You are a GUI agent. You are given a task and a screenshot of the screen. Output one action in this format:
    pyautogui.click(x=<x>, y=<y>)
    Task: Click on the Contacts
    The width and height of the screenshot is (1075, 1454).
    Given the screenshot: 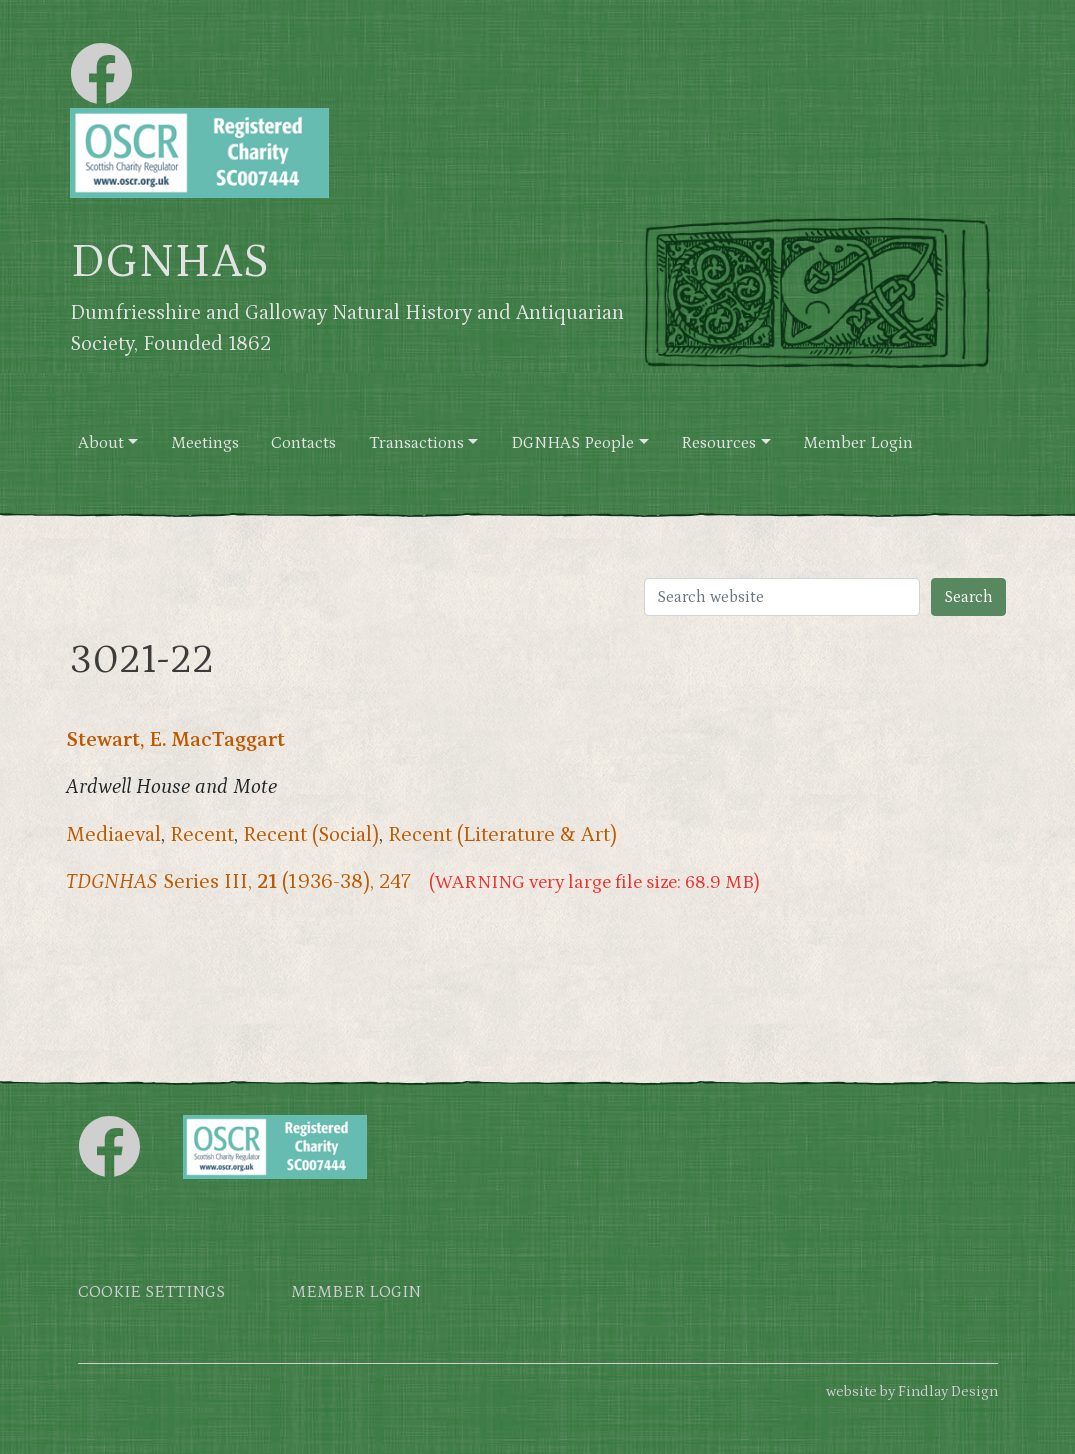 What is the action you would take?
    pyautogui.click(x=303, y=443)
    